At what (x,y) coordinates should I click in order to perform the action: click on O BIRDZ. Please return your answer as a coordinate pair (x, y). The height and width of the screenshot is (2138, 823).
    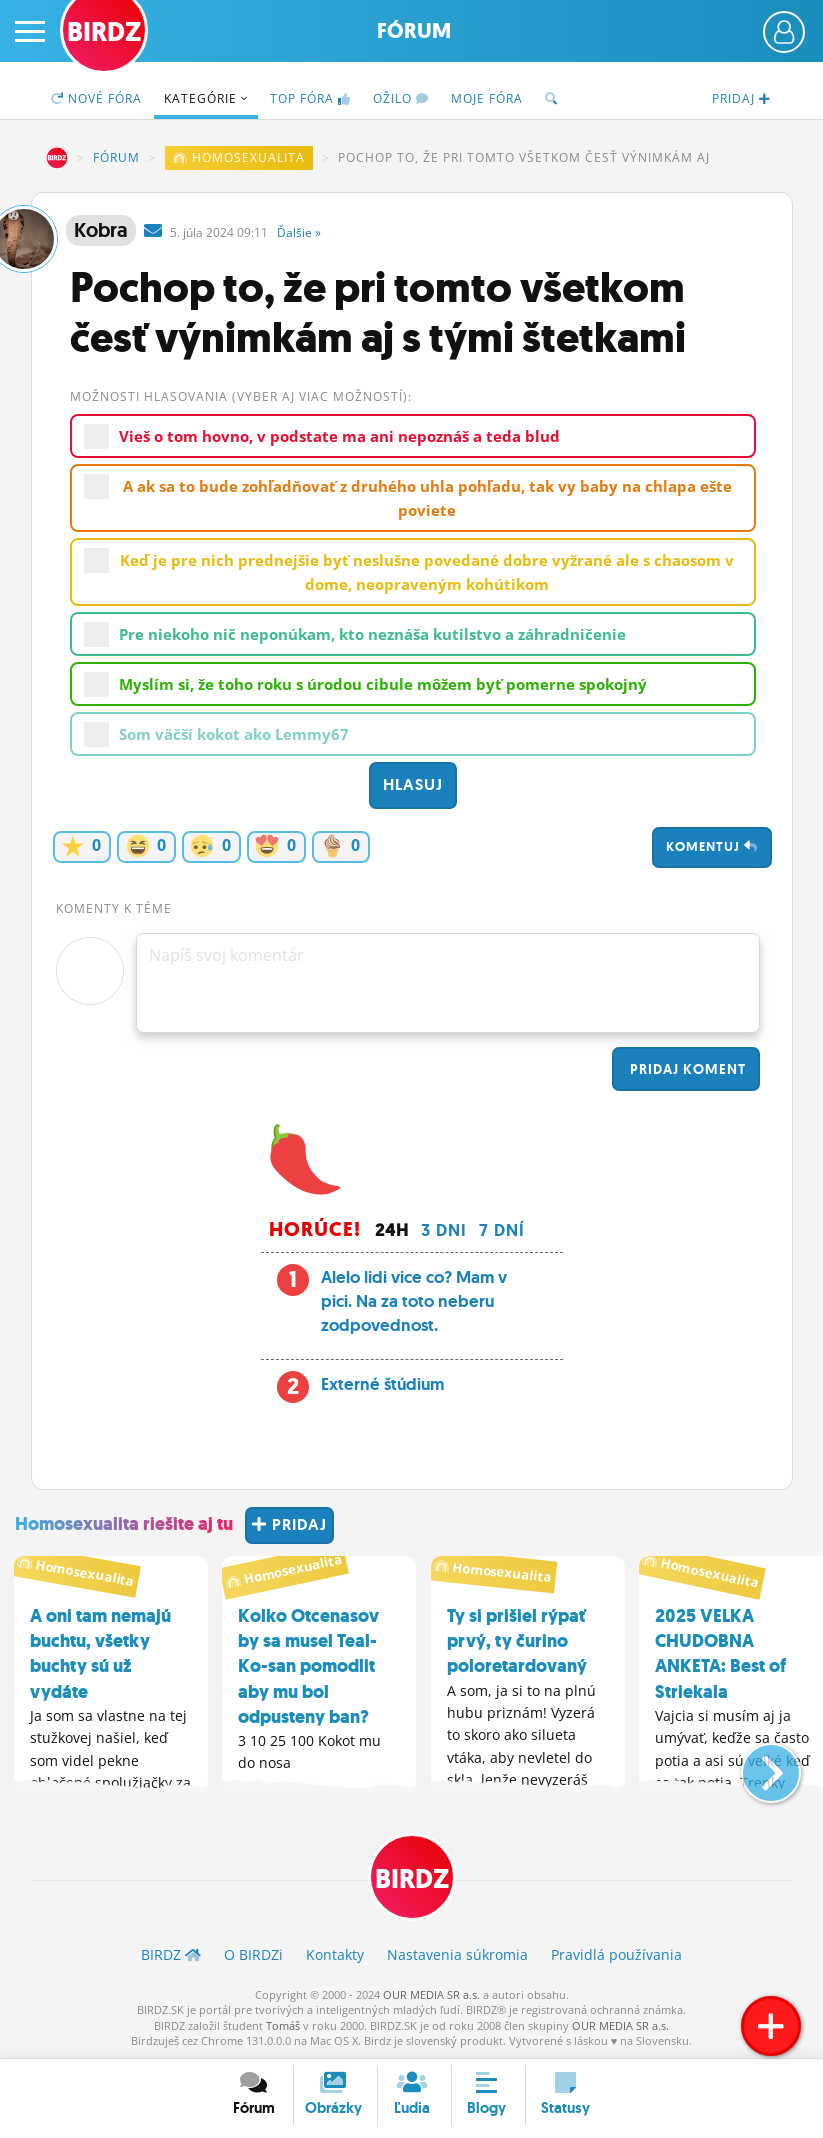
    Looking at the image, I should click on (253, 1954).